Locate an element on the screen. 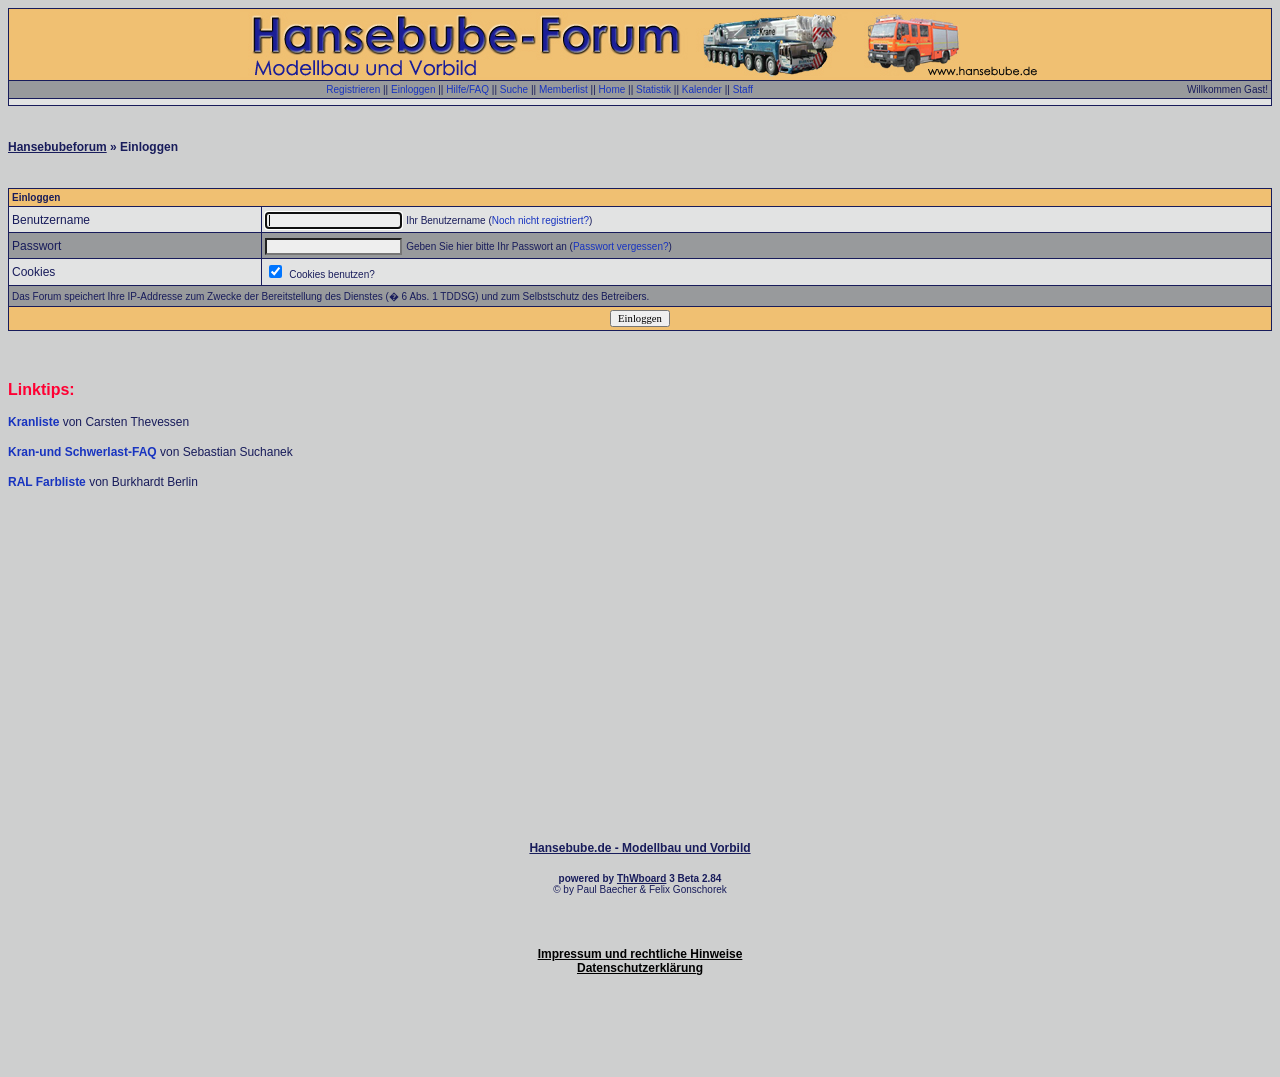 The width and height of the screenshot is (1280, 1077). [Advertisement] is located at coordinates (640, 550).